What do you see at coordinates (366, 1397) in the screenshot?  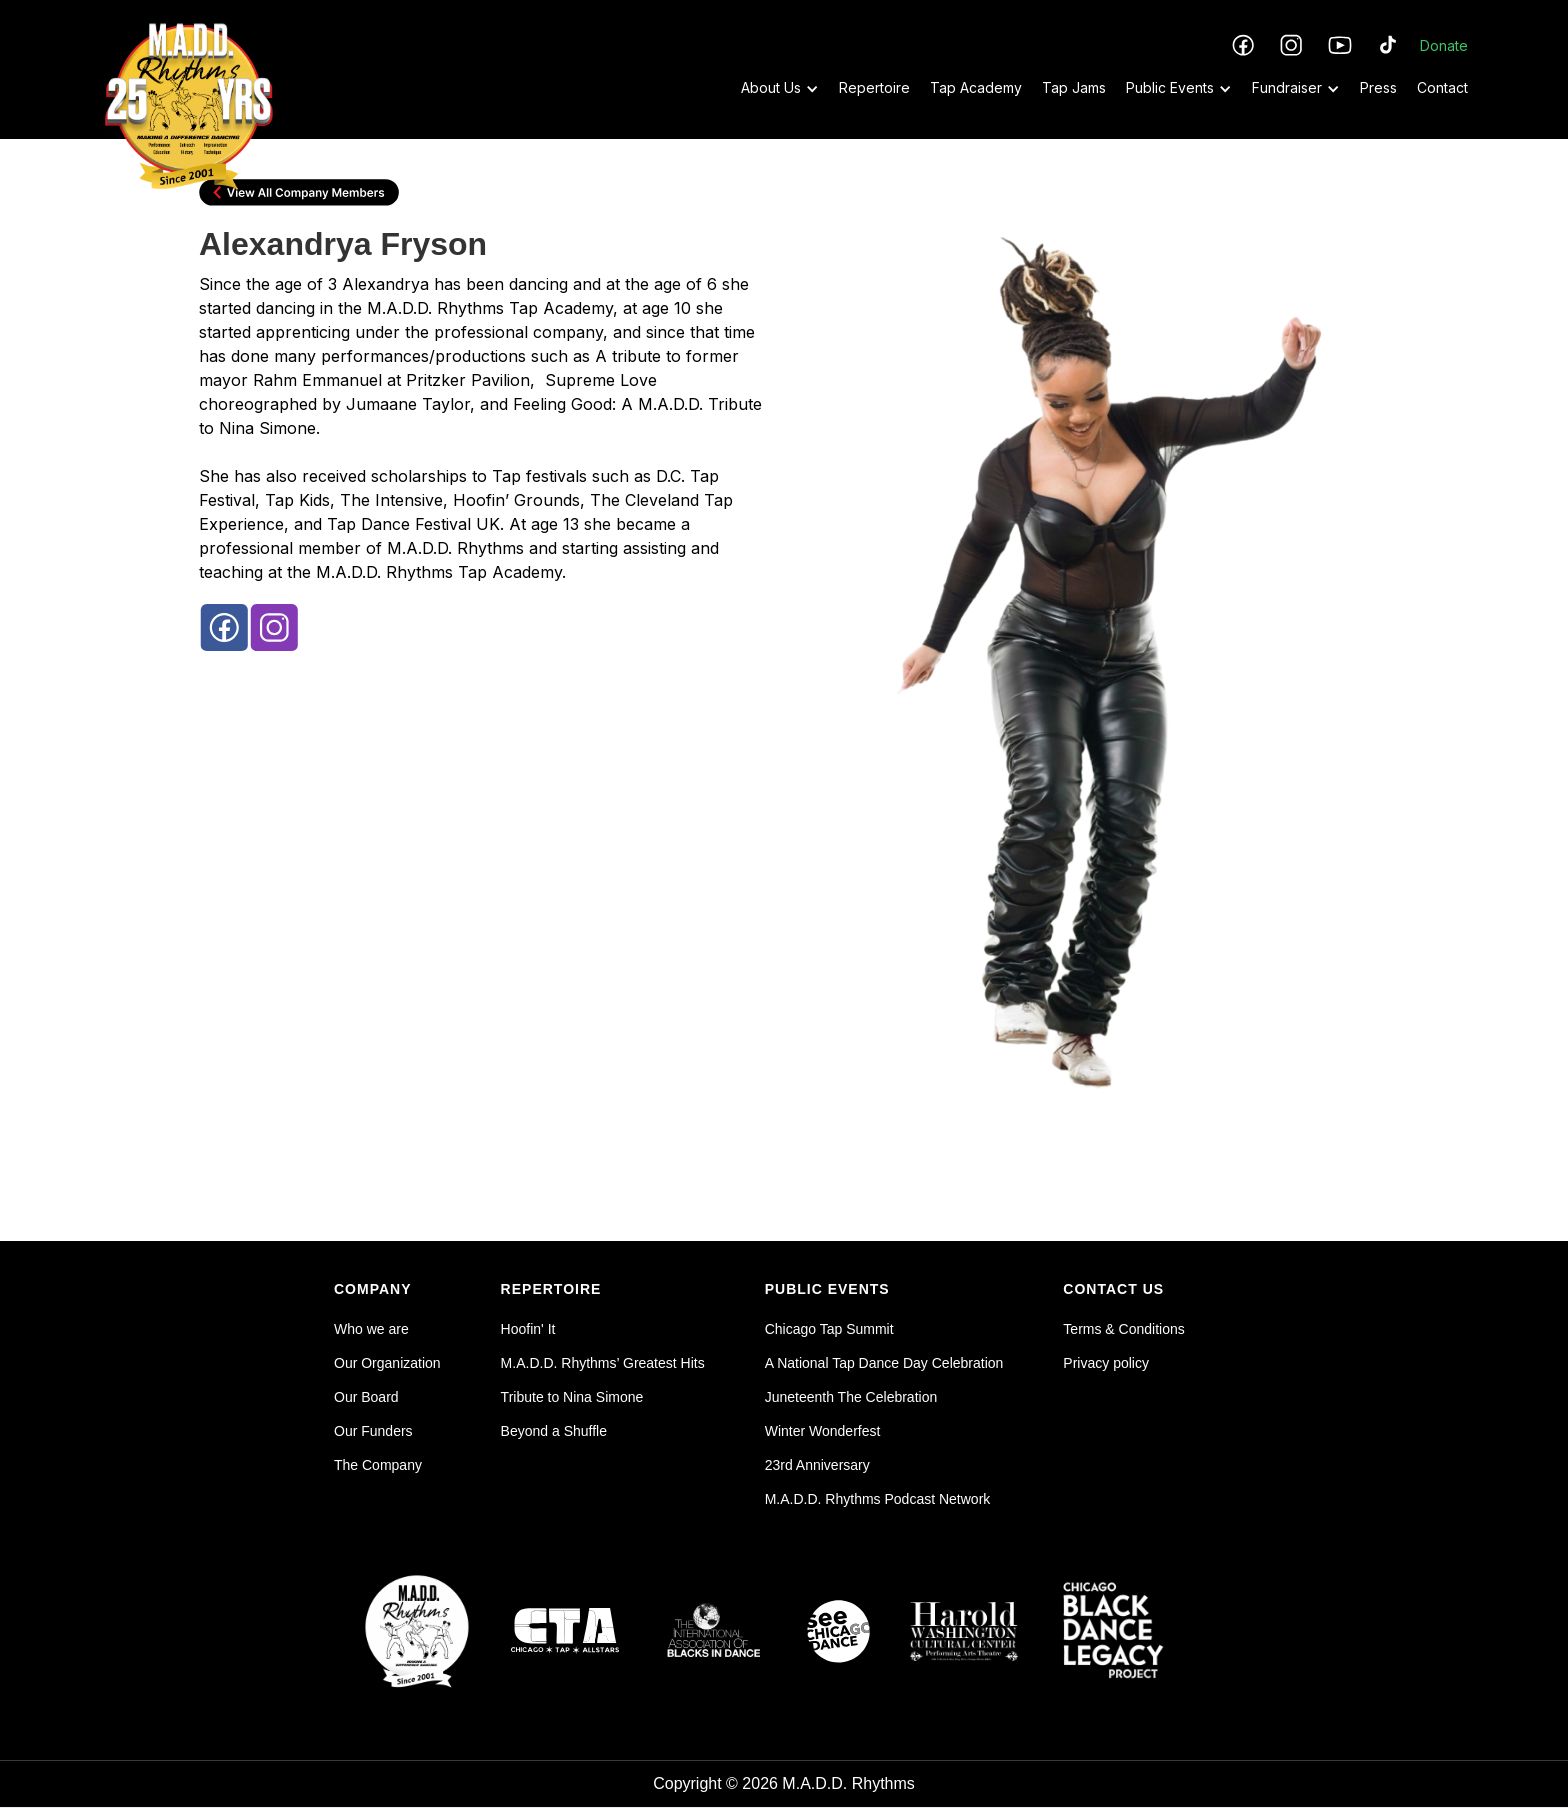 I see `Our Board` at bounding box center [366, 1397].